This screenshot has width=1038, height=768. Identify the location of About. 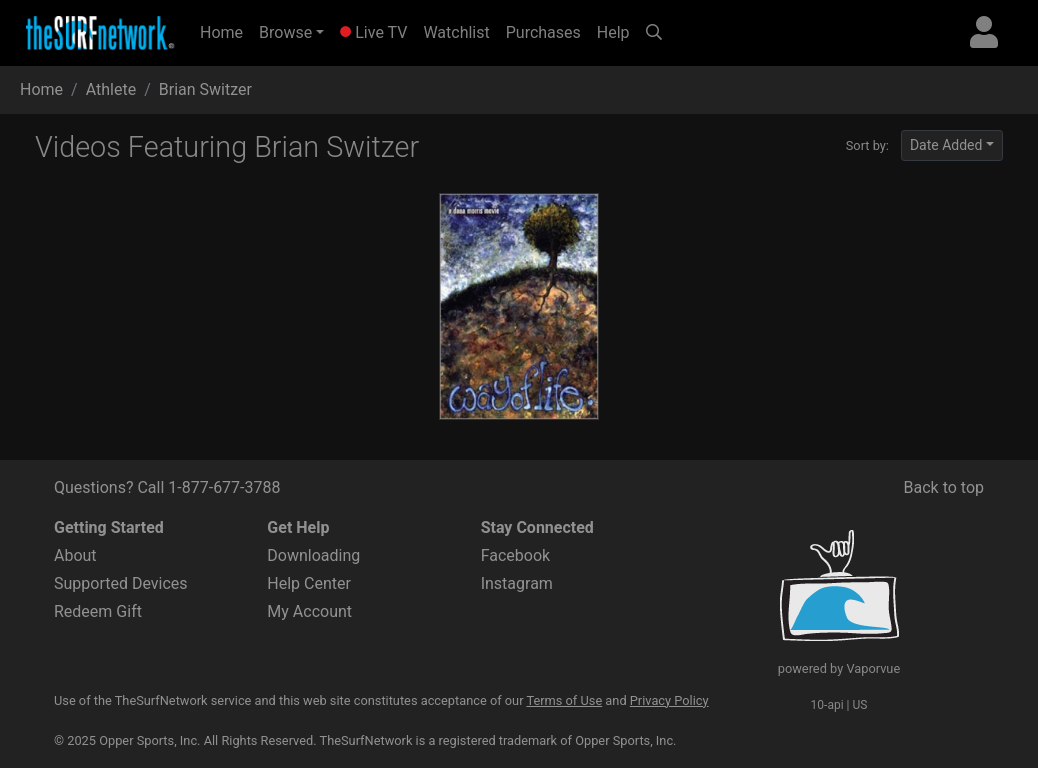
(75, 555).